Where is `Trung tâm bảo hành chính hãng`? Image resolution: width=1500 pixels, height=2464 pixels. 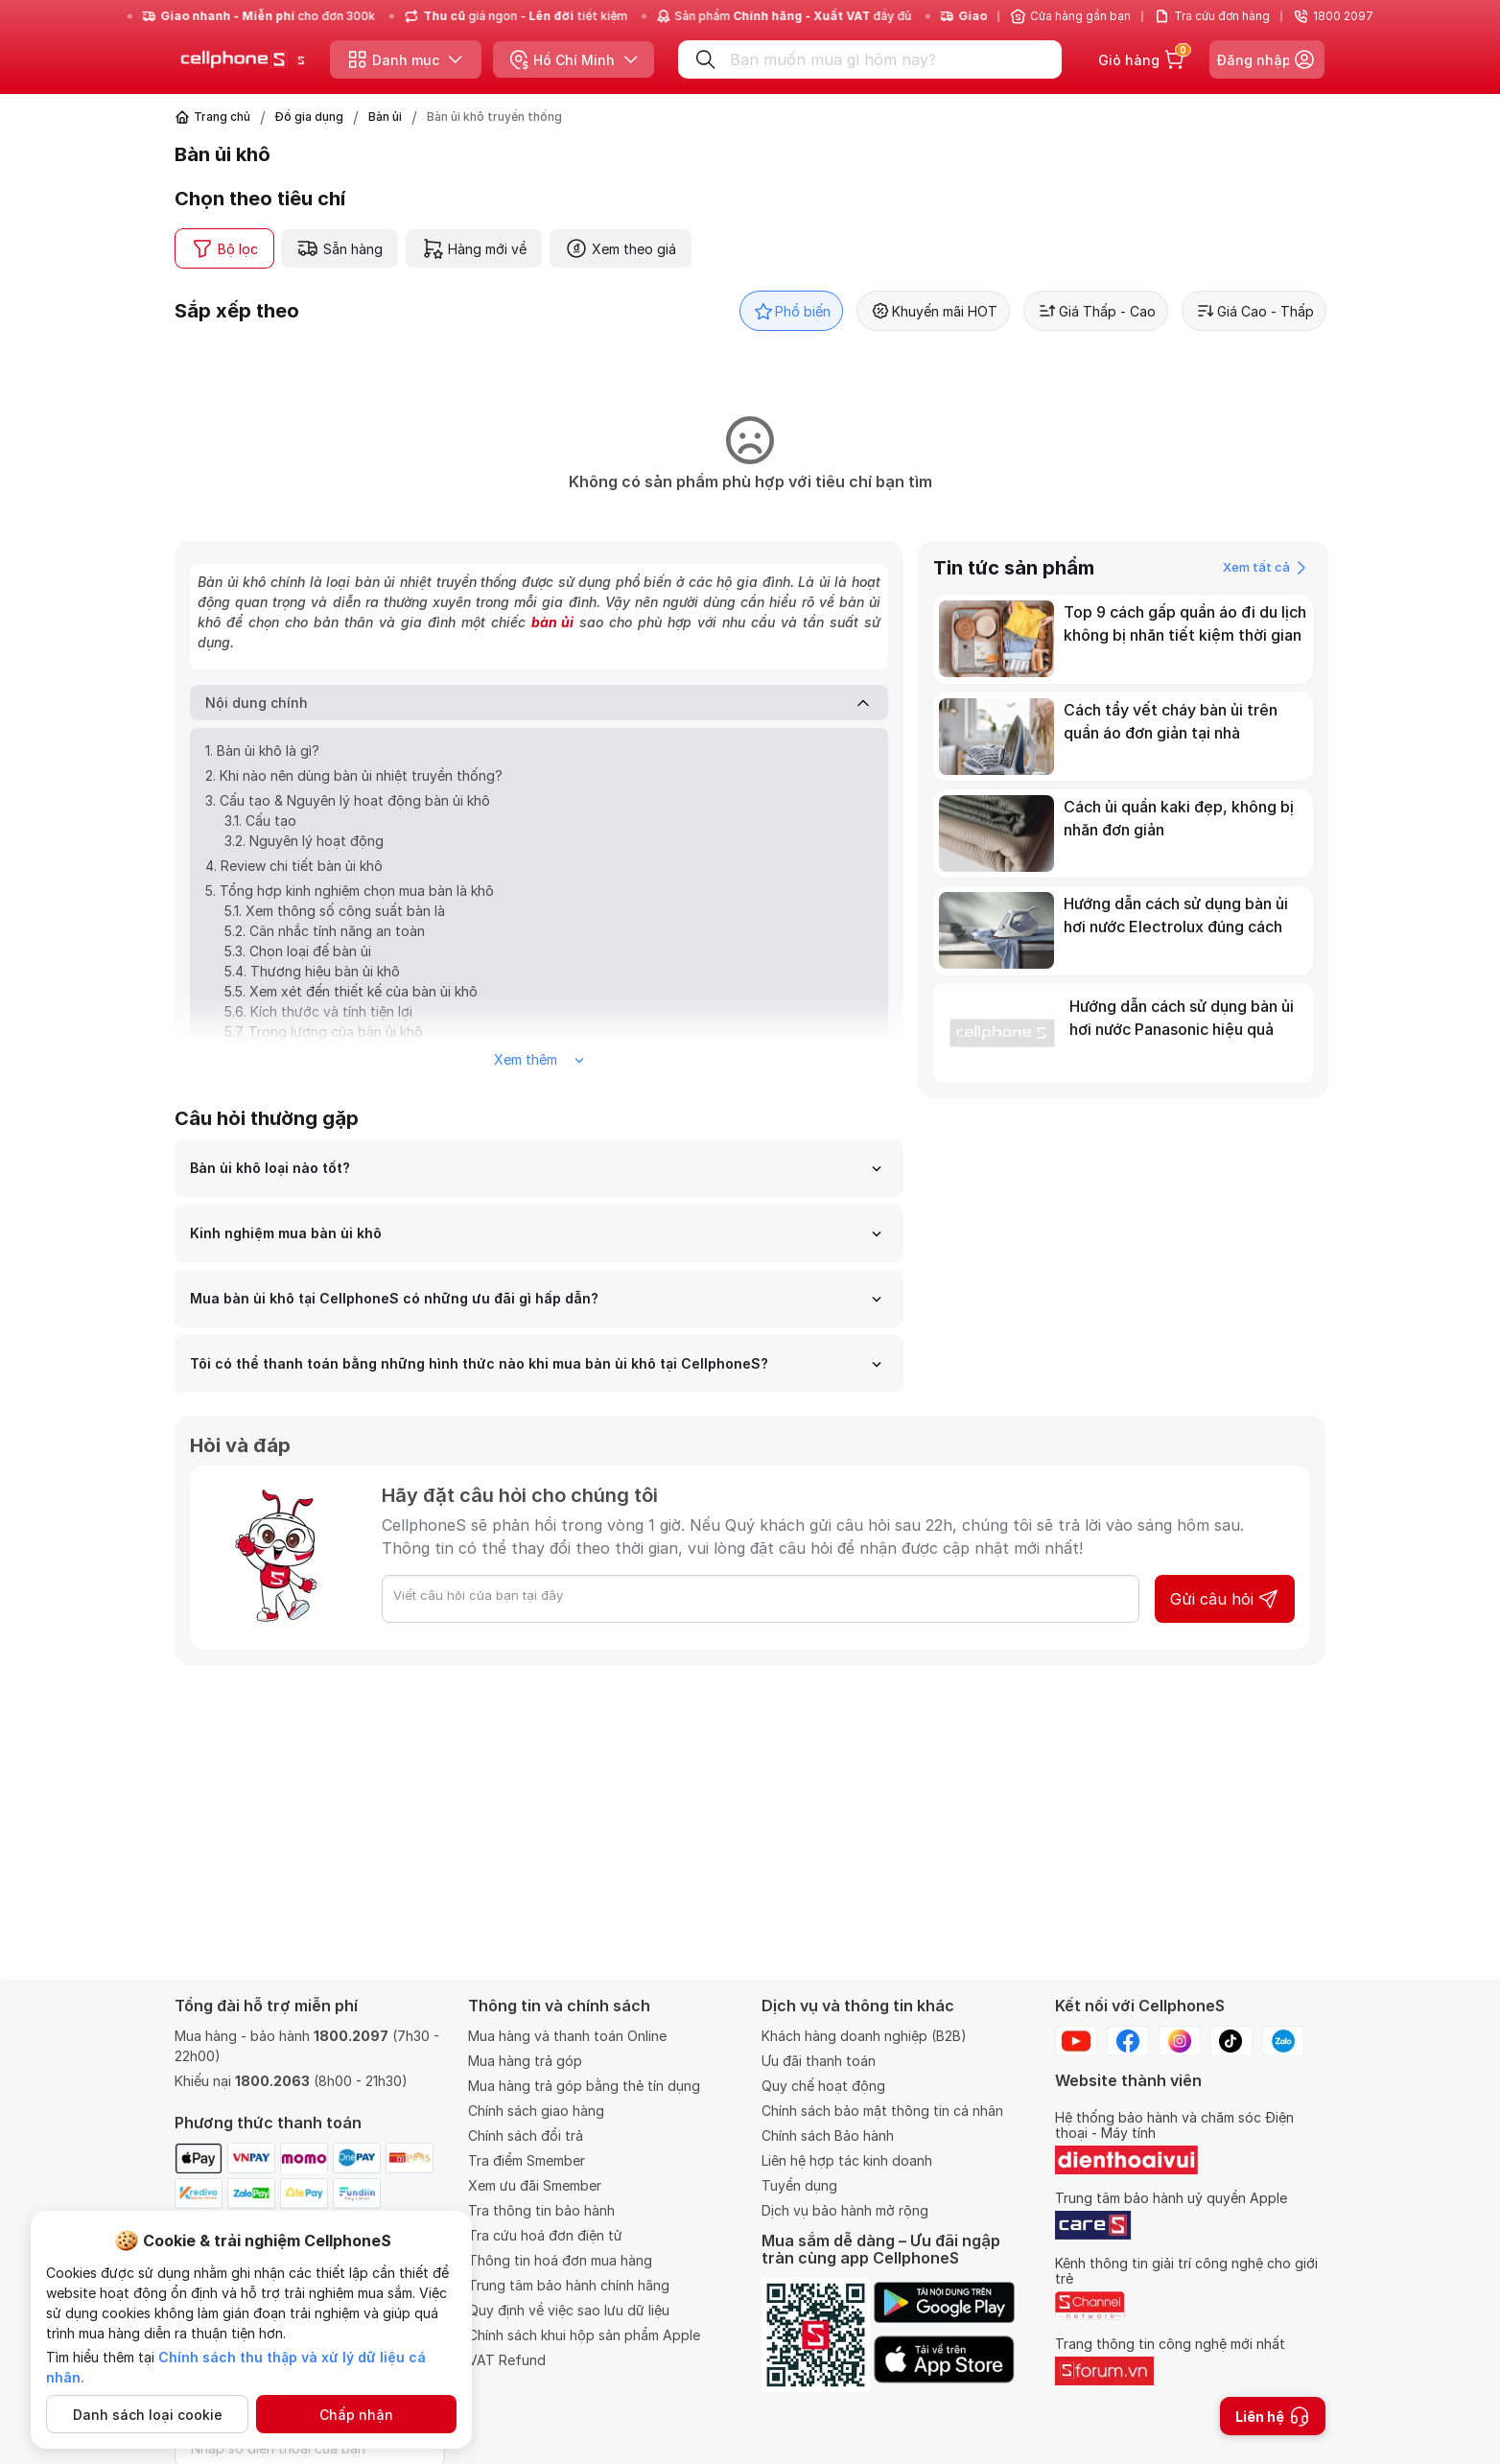 Trung tâm bảo hành chính hãng is located at coordinates (568, 2285).